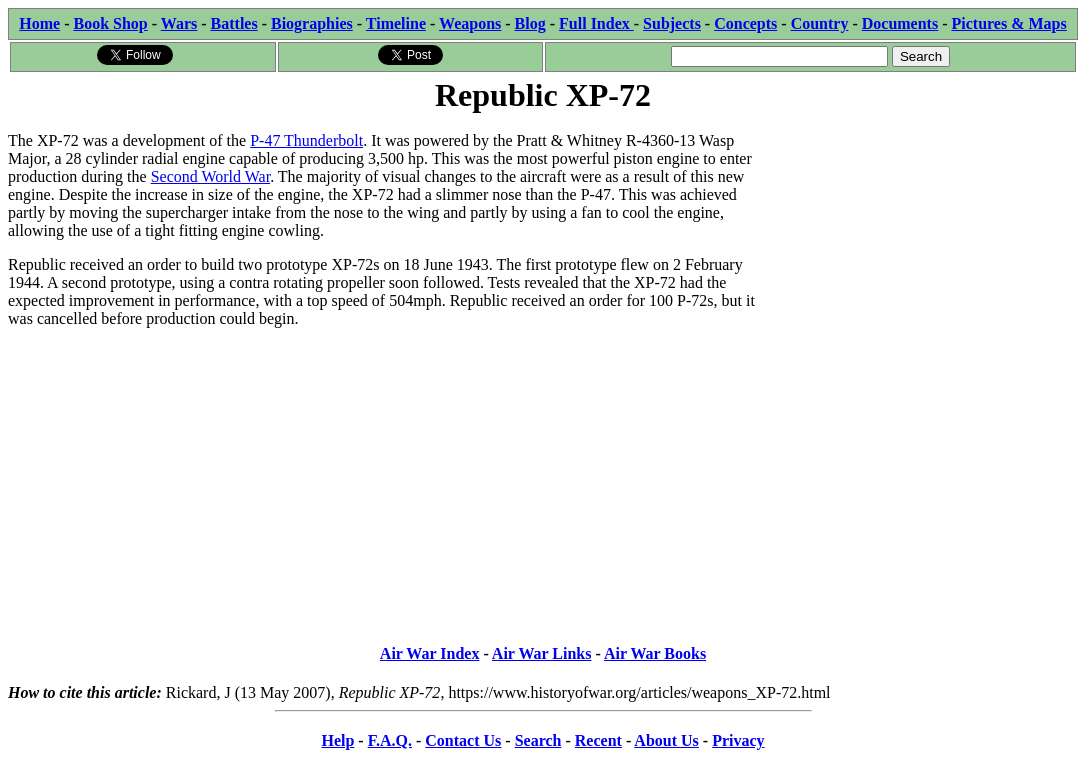  What do you see at coordinates (312, 23) in the screenshot?
I see `Biographies` at bounding box center [312, 23].